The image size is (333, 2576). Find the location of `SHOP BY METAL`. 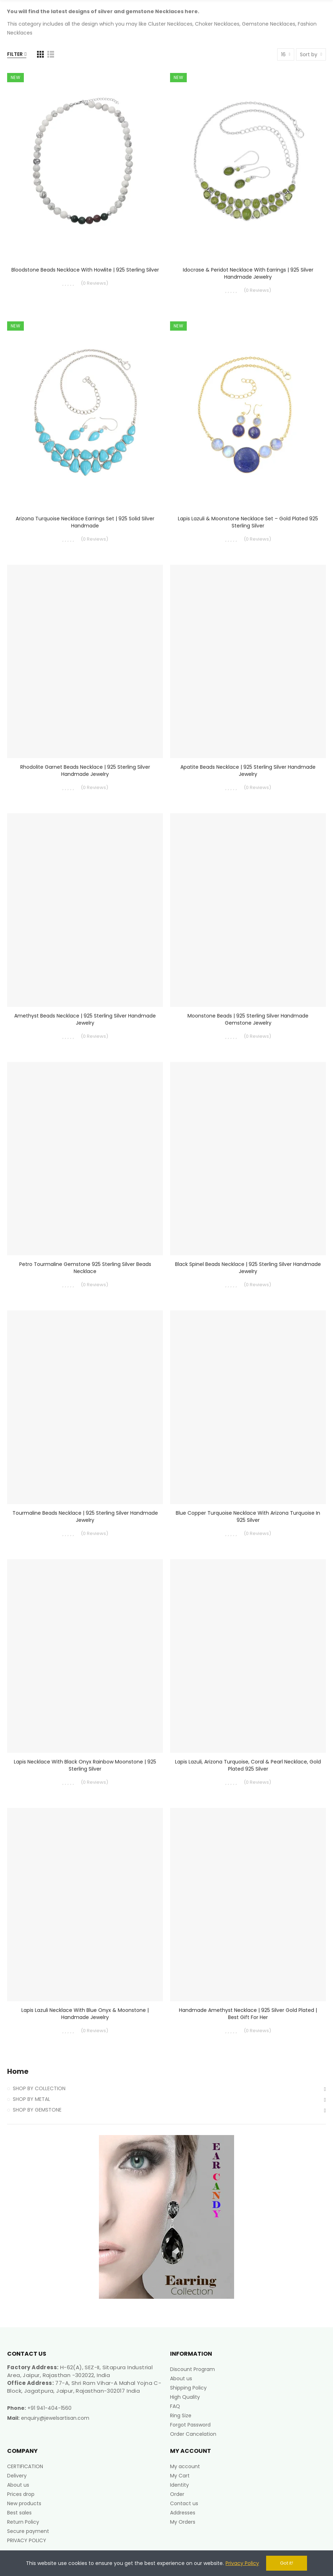

SHOP BY METAL is located at coordinates (31, 2099).